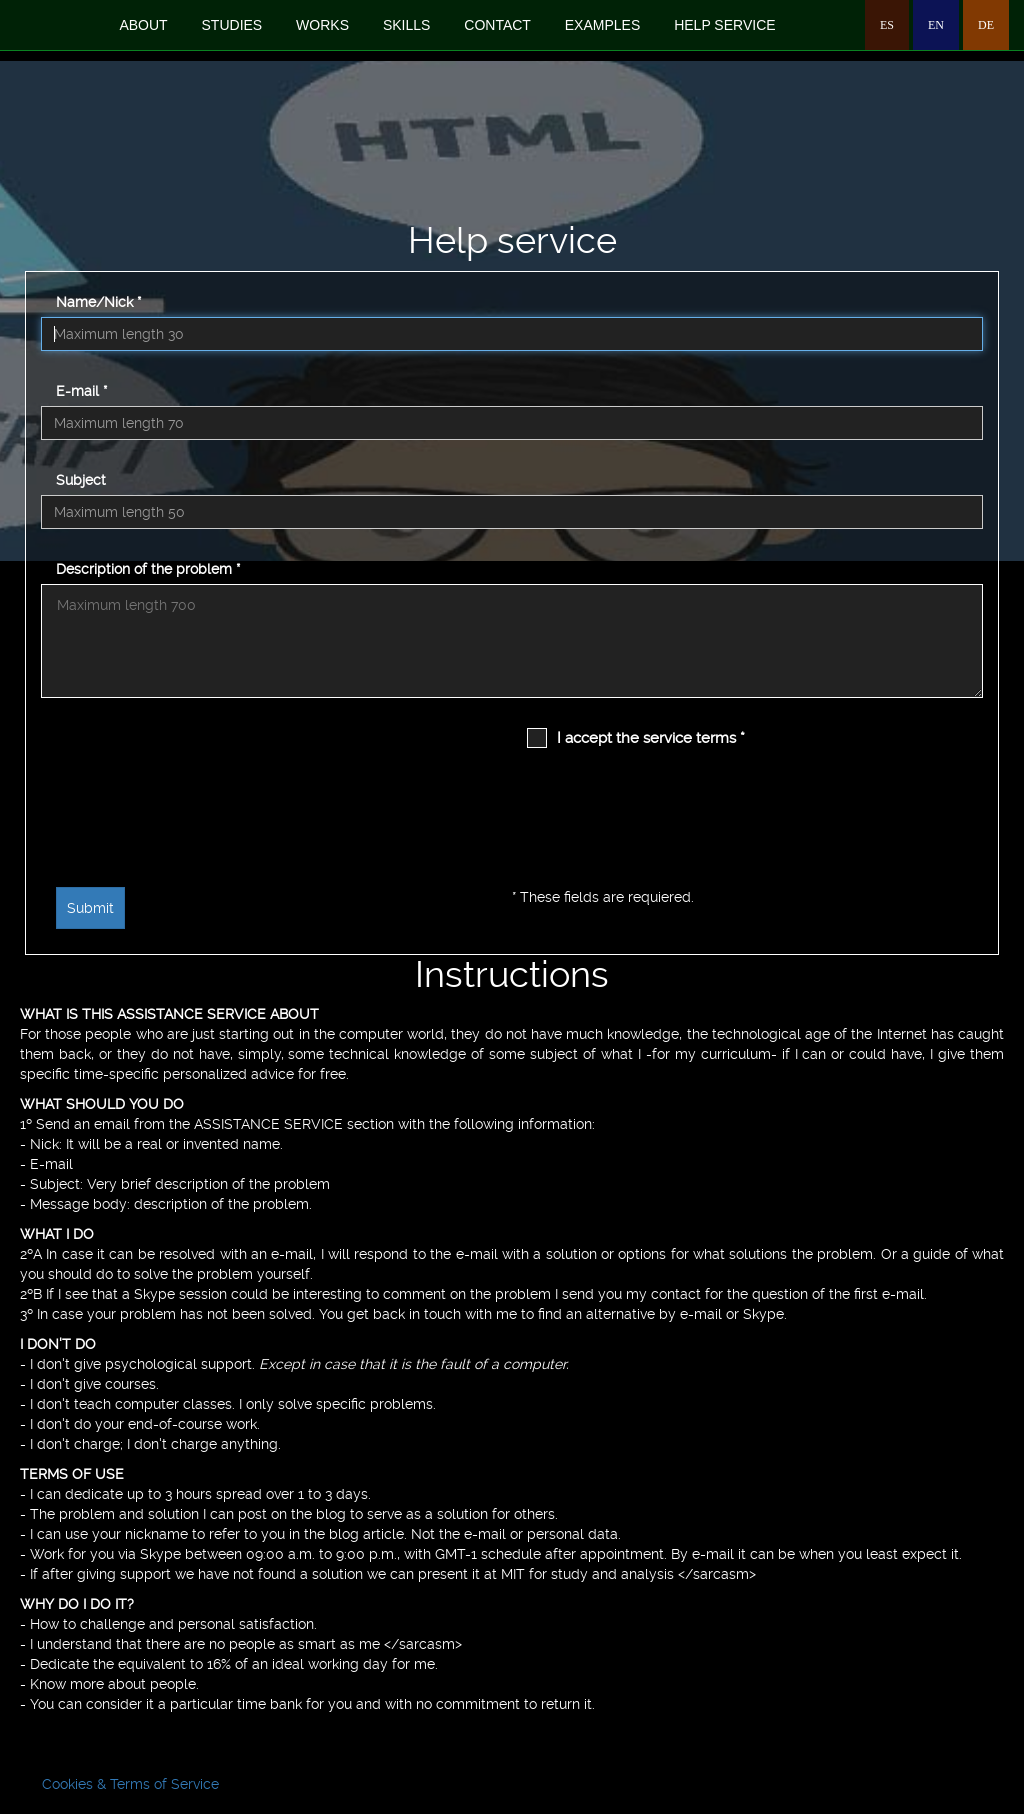  I want to click on I accept the service terms *, so click(651, 738).